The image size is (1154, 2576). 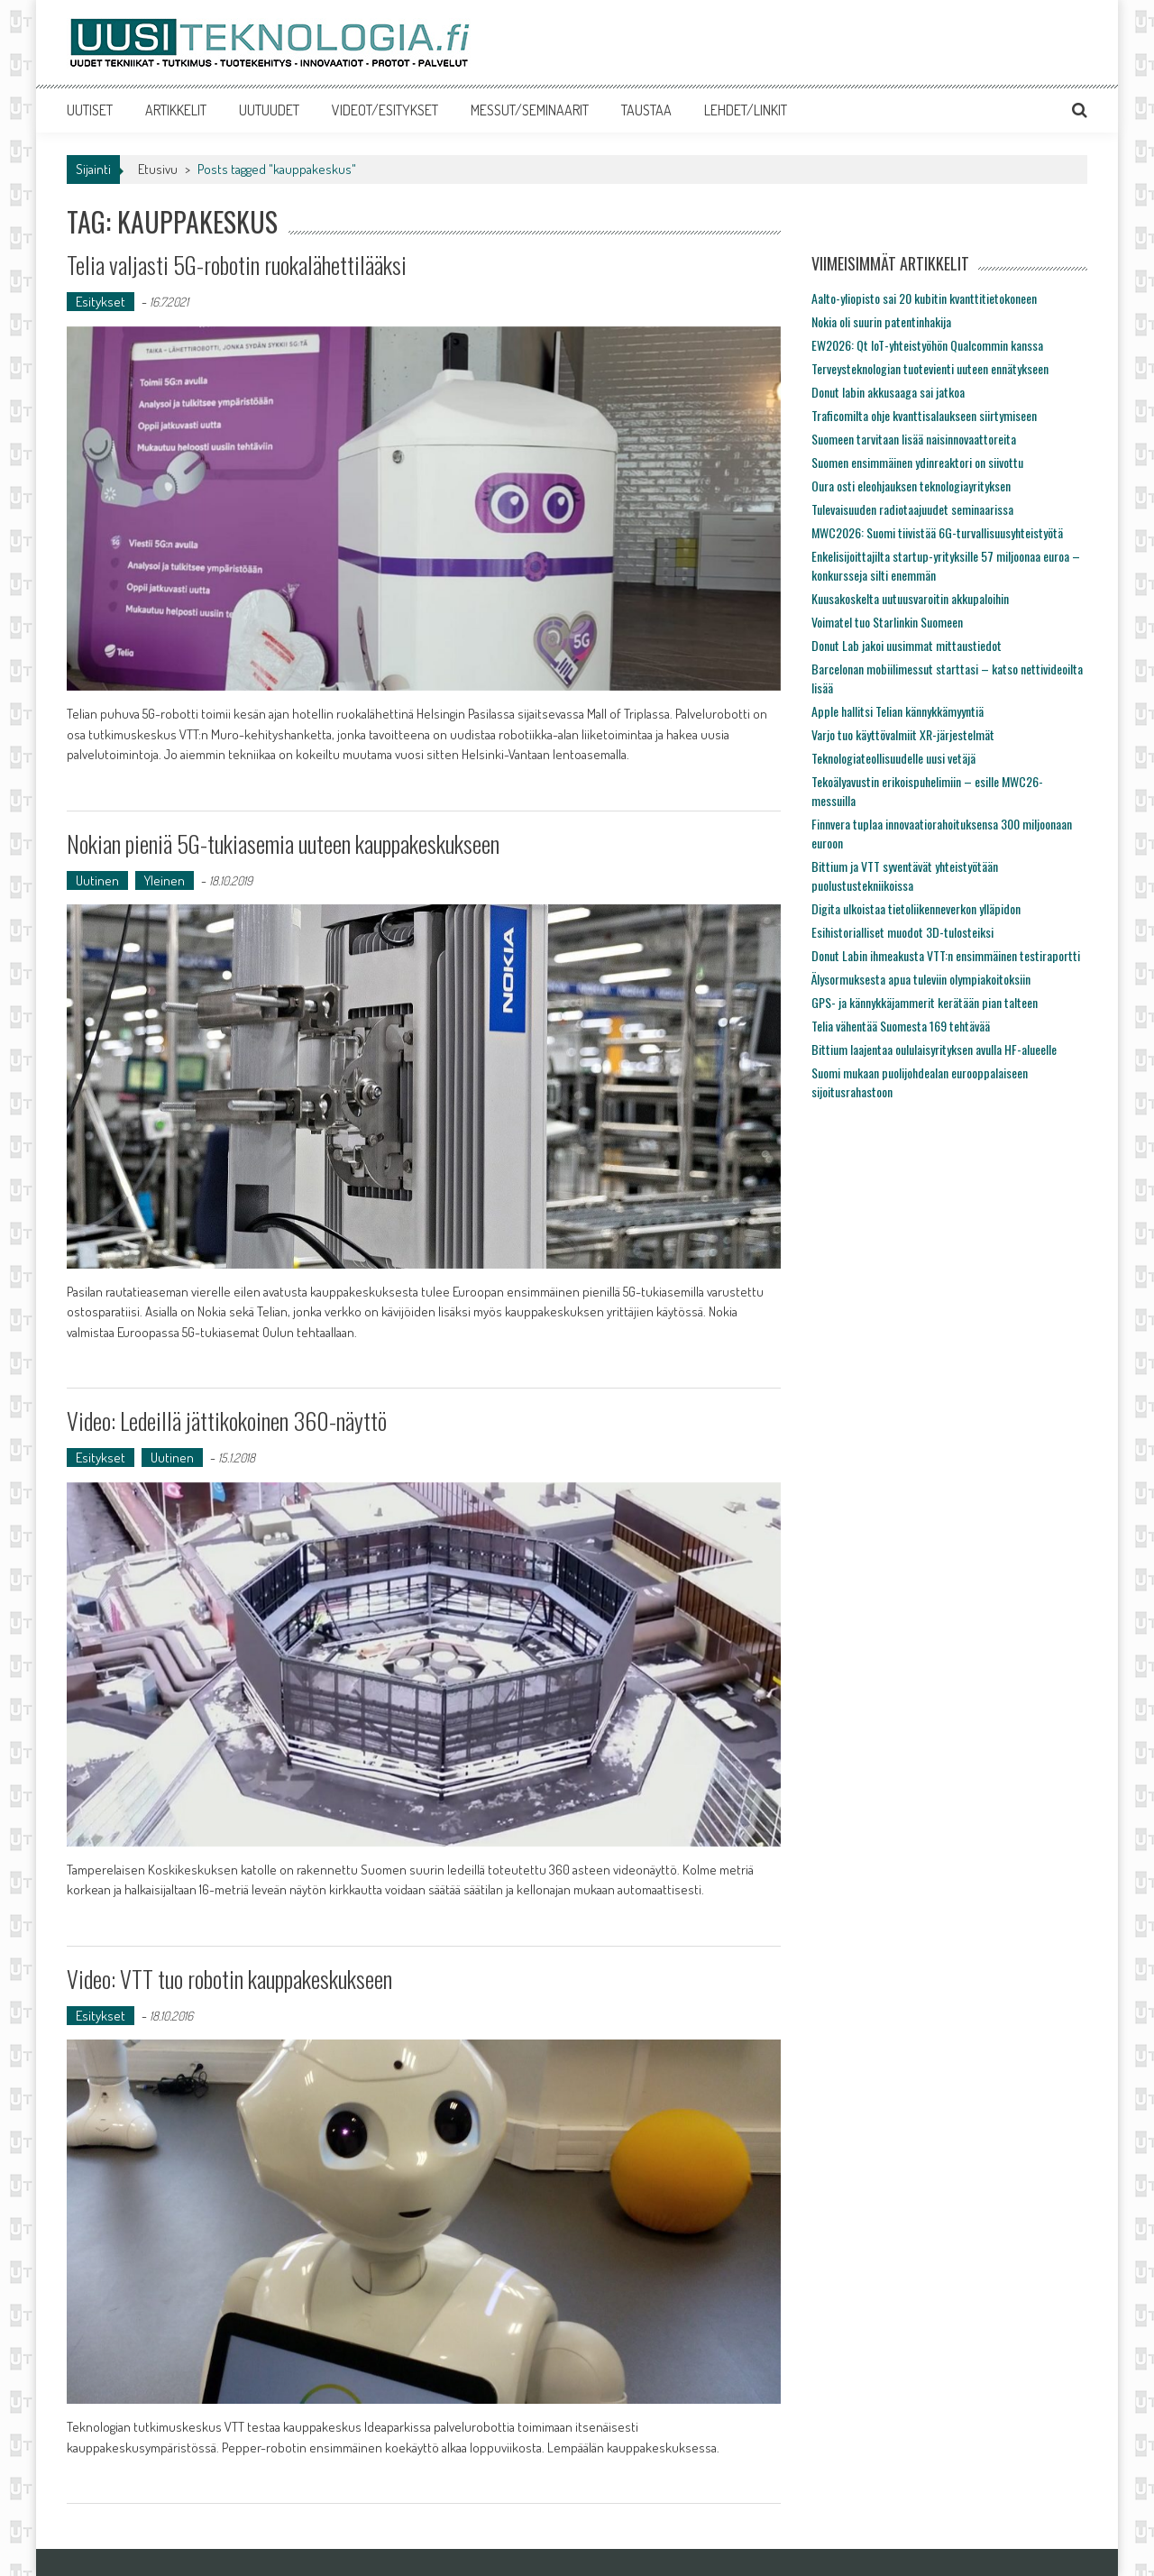 What do you see at coordinates (227, 1420) in the screenshot?
I see `Video: Ledeillä jättikokoinen 360-näyttö` at bounding box center [227, 1420].